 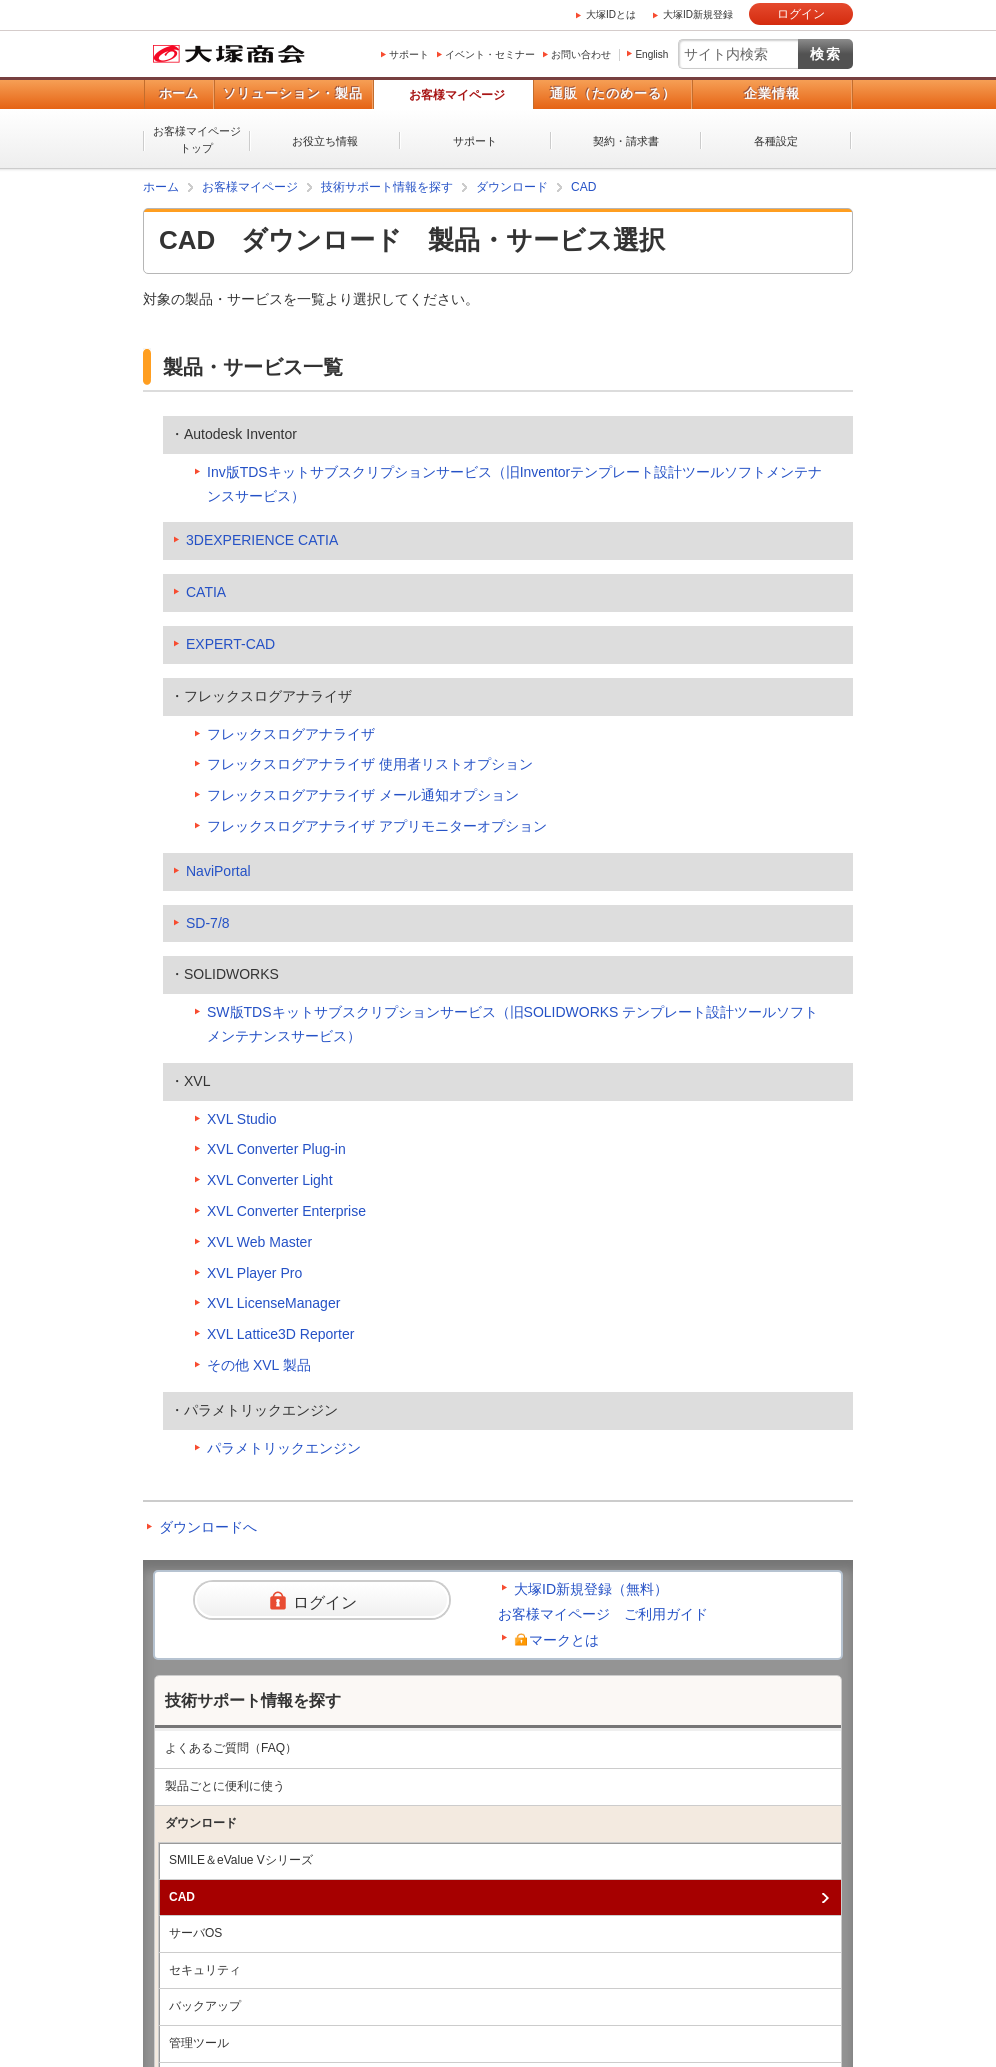 What do you see at coordinates (230, 644) in the screenshot?
I see `EXPERT-CAD` at bounding box center [230, 644].